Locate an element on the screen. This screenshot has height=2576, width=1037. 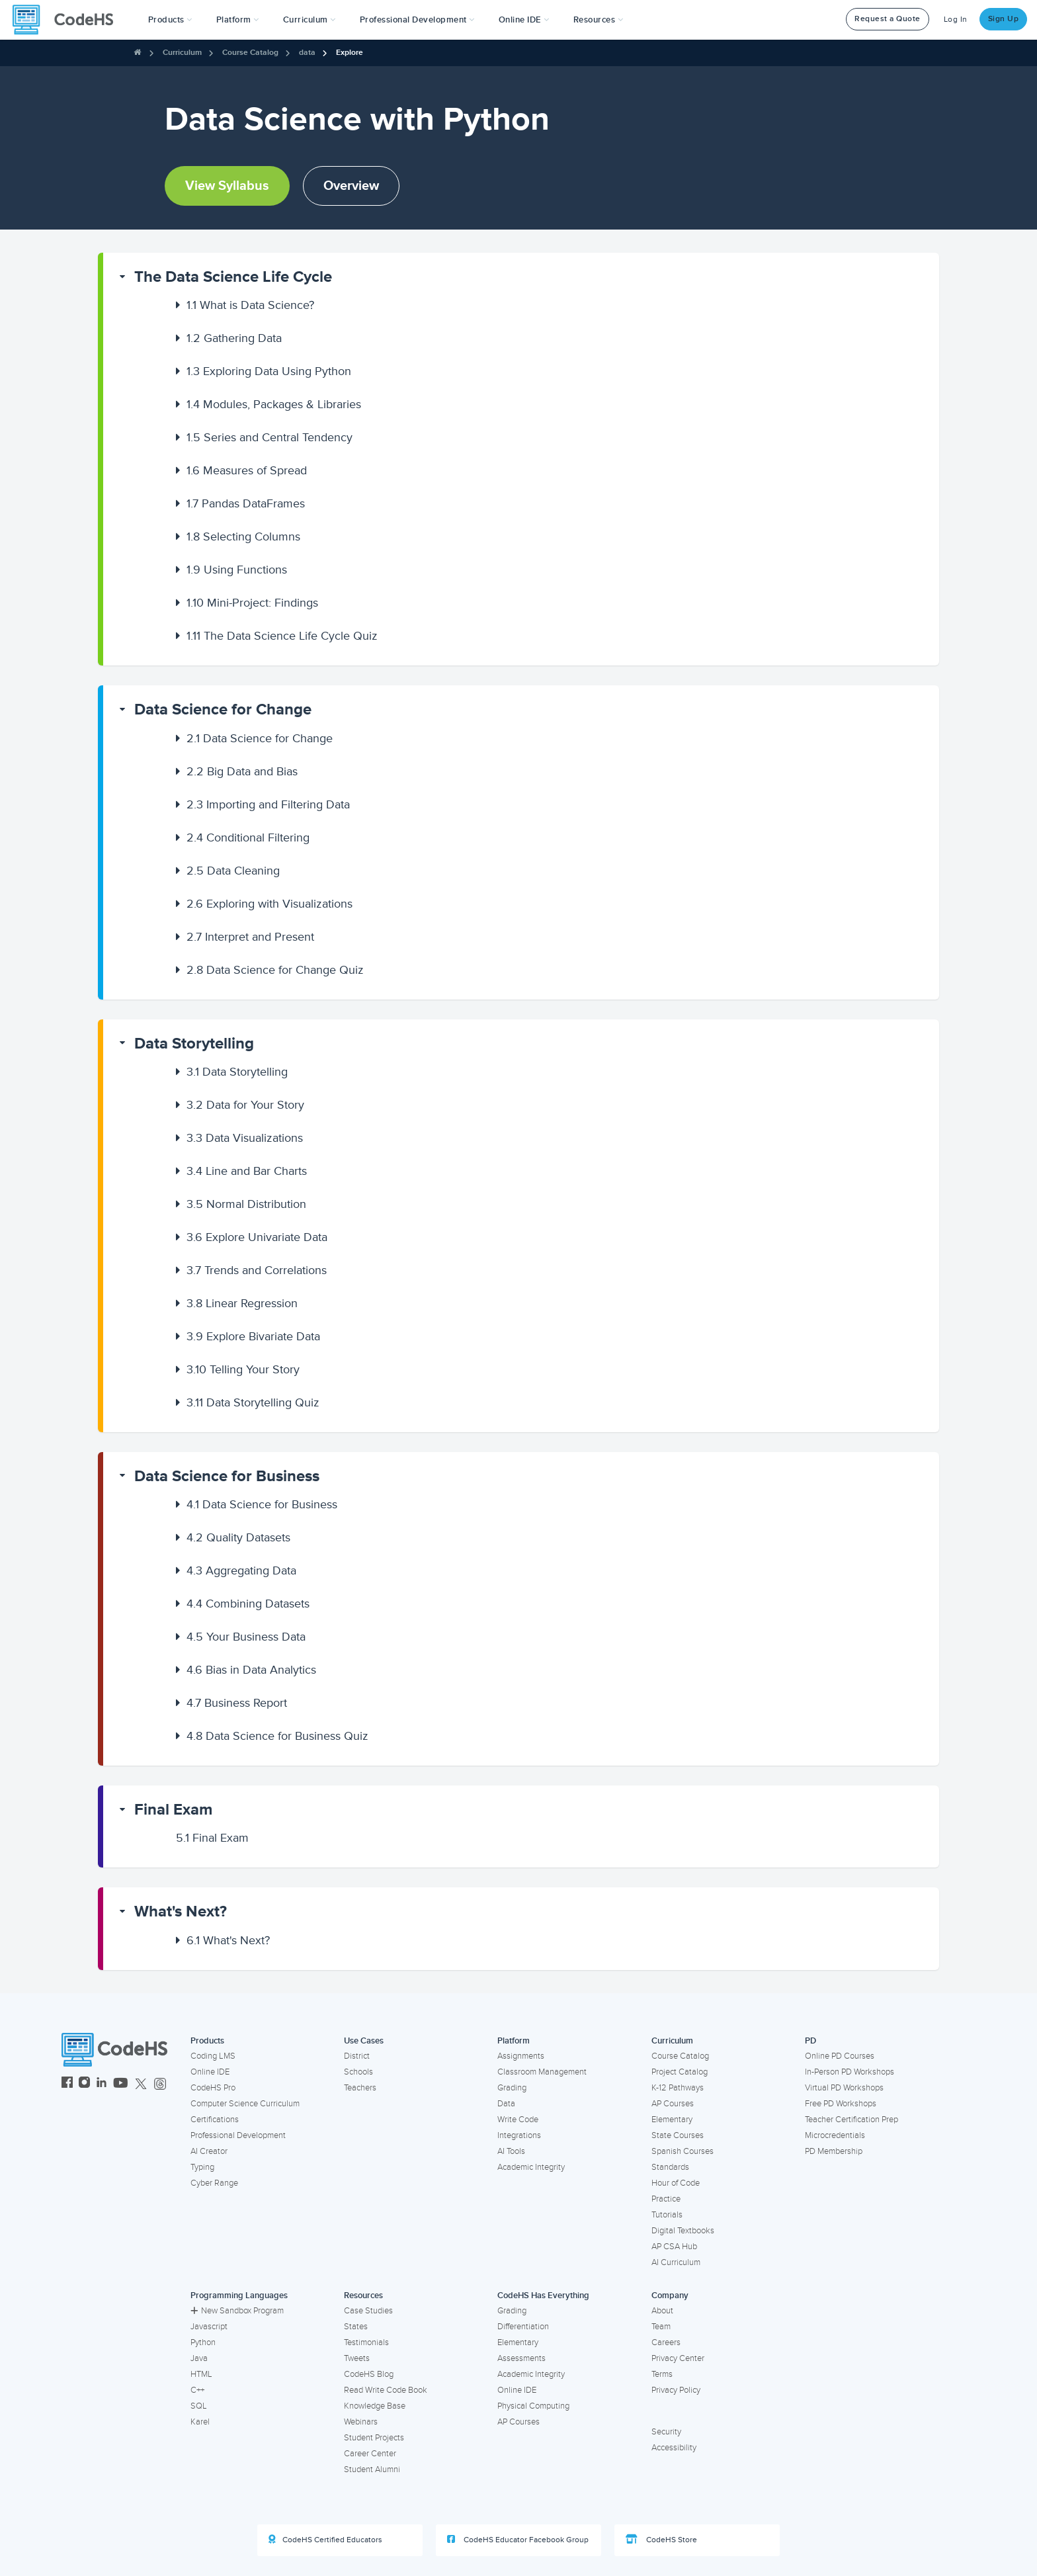
Java is located at coordinates (199, 2358).